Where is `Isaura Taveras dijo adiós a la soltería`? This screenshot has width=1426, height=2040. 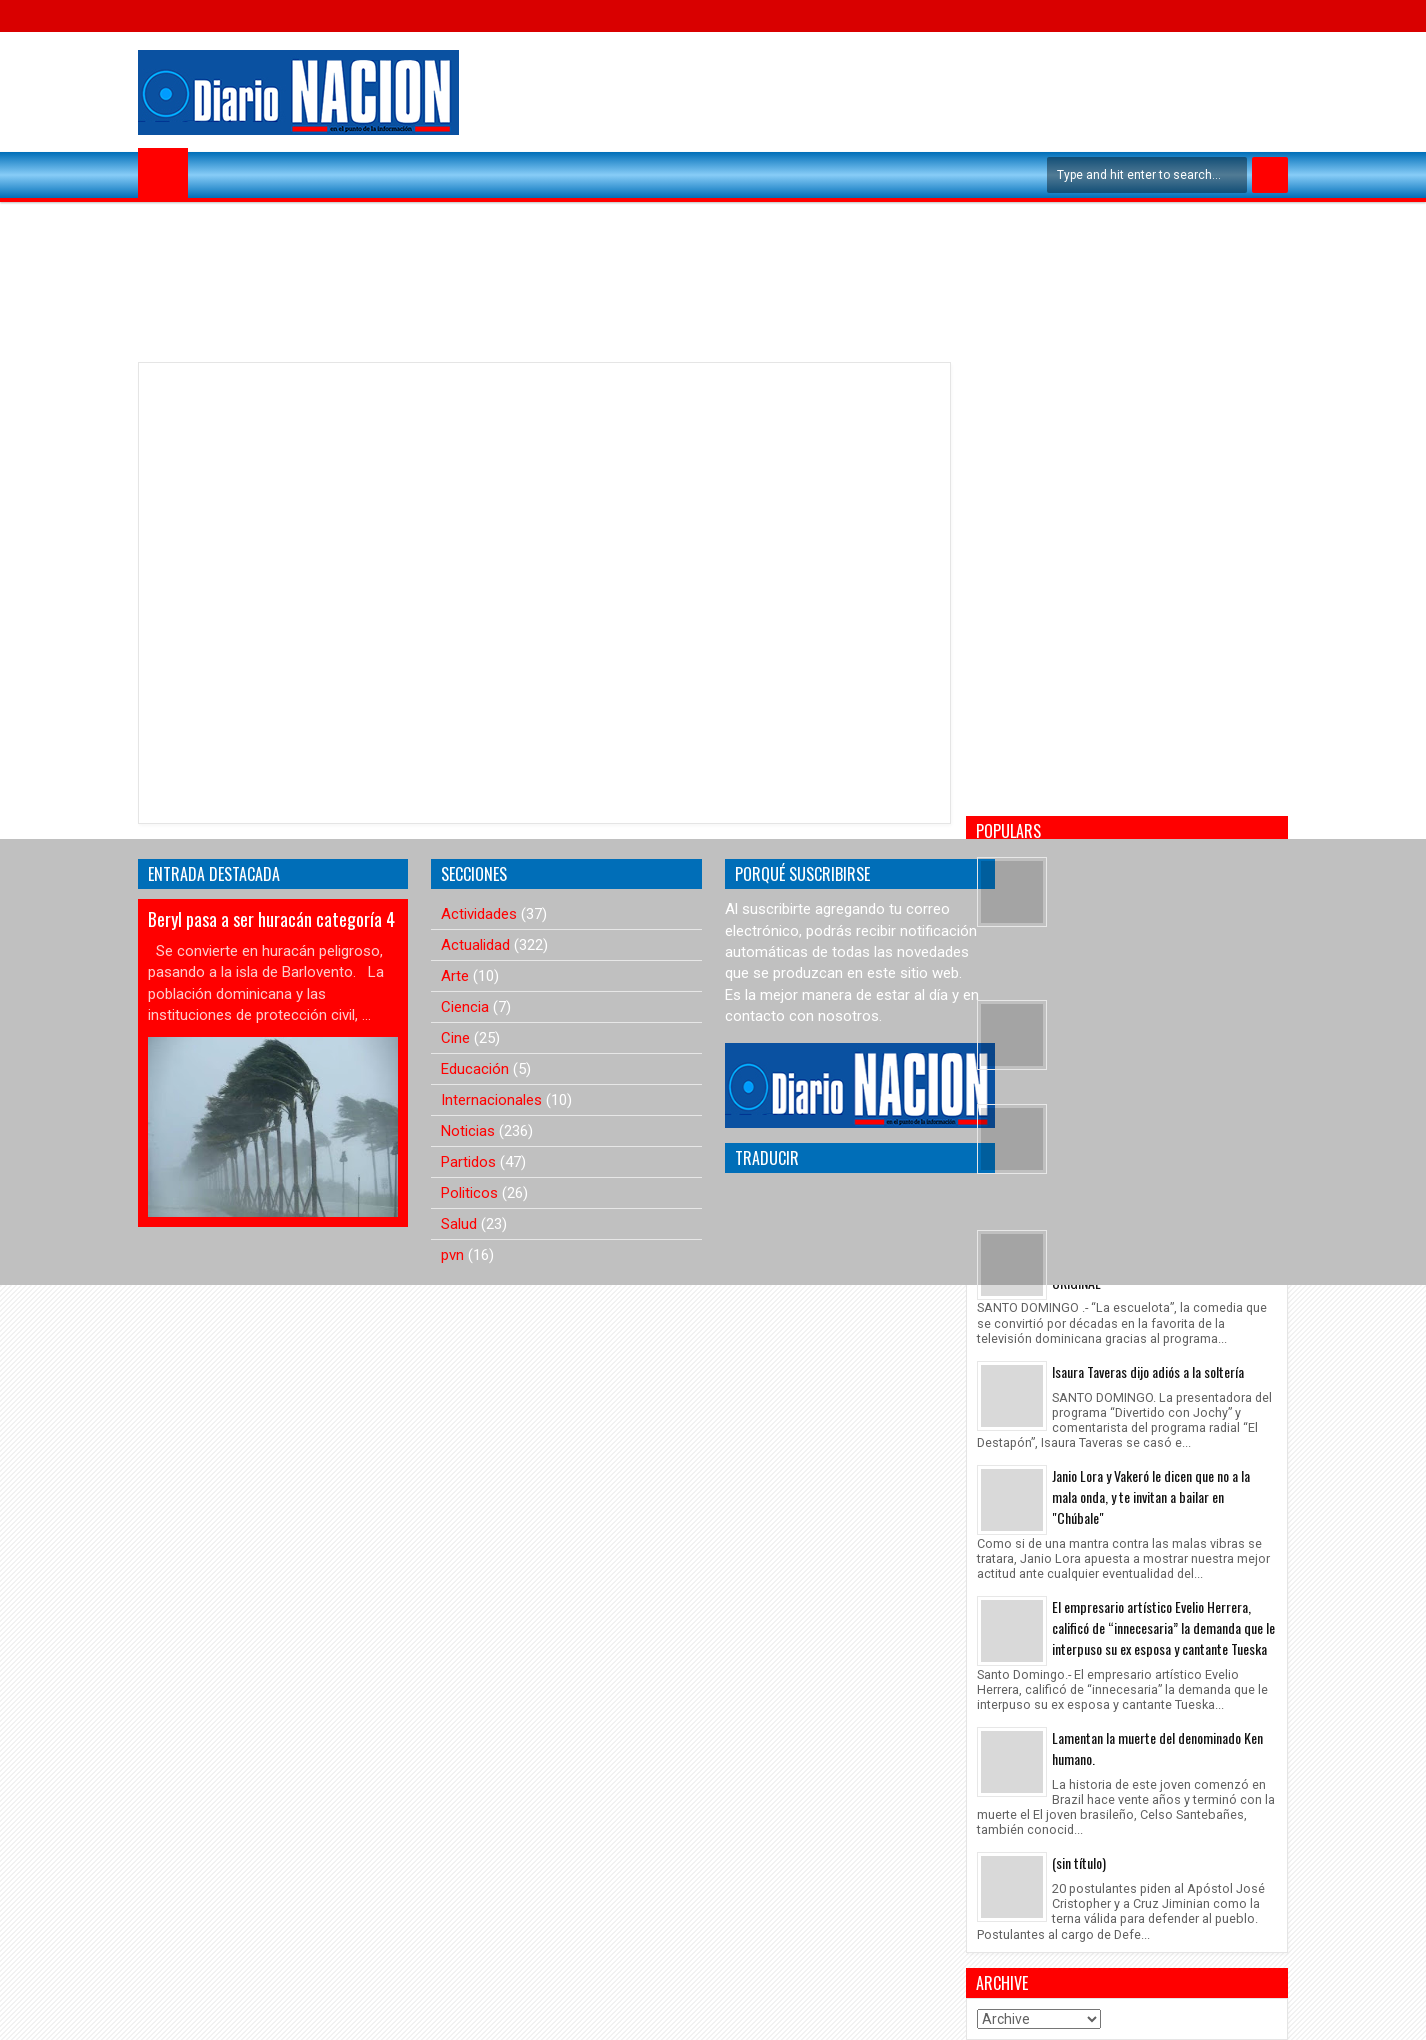 Isaura Taveras dijo adiós a la soltería is located at coordinates (1148, 1371).